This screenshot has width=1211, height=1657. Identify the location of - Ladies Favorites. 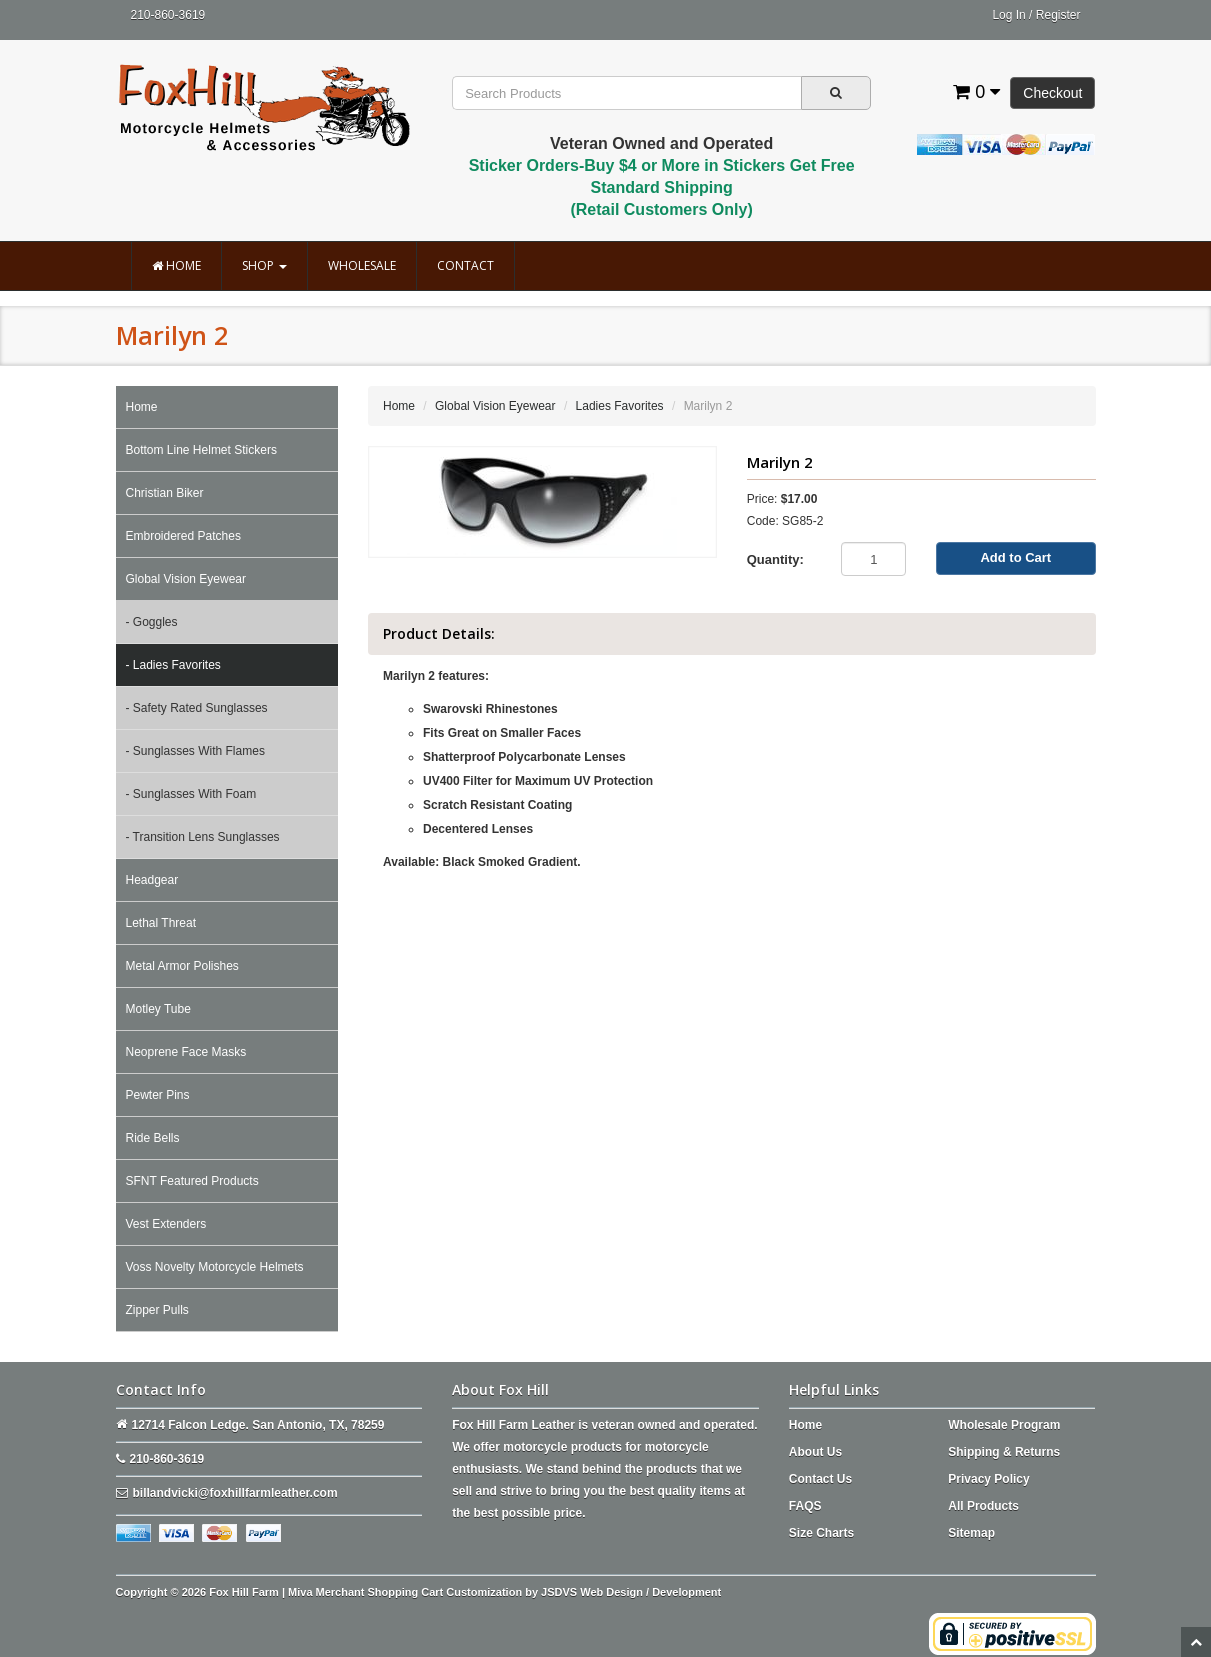
(173, 665).